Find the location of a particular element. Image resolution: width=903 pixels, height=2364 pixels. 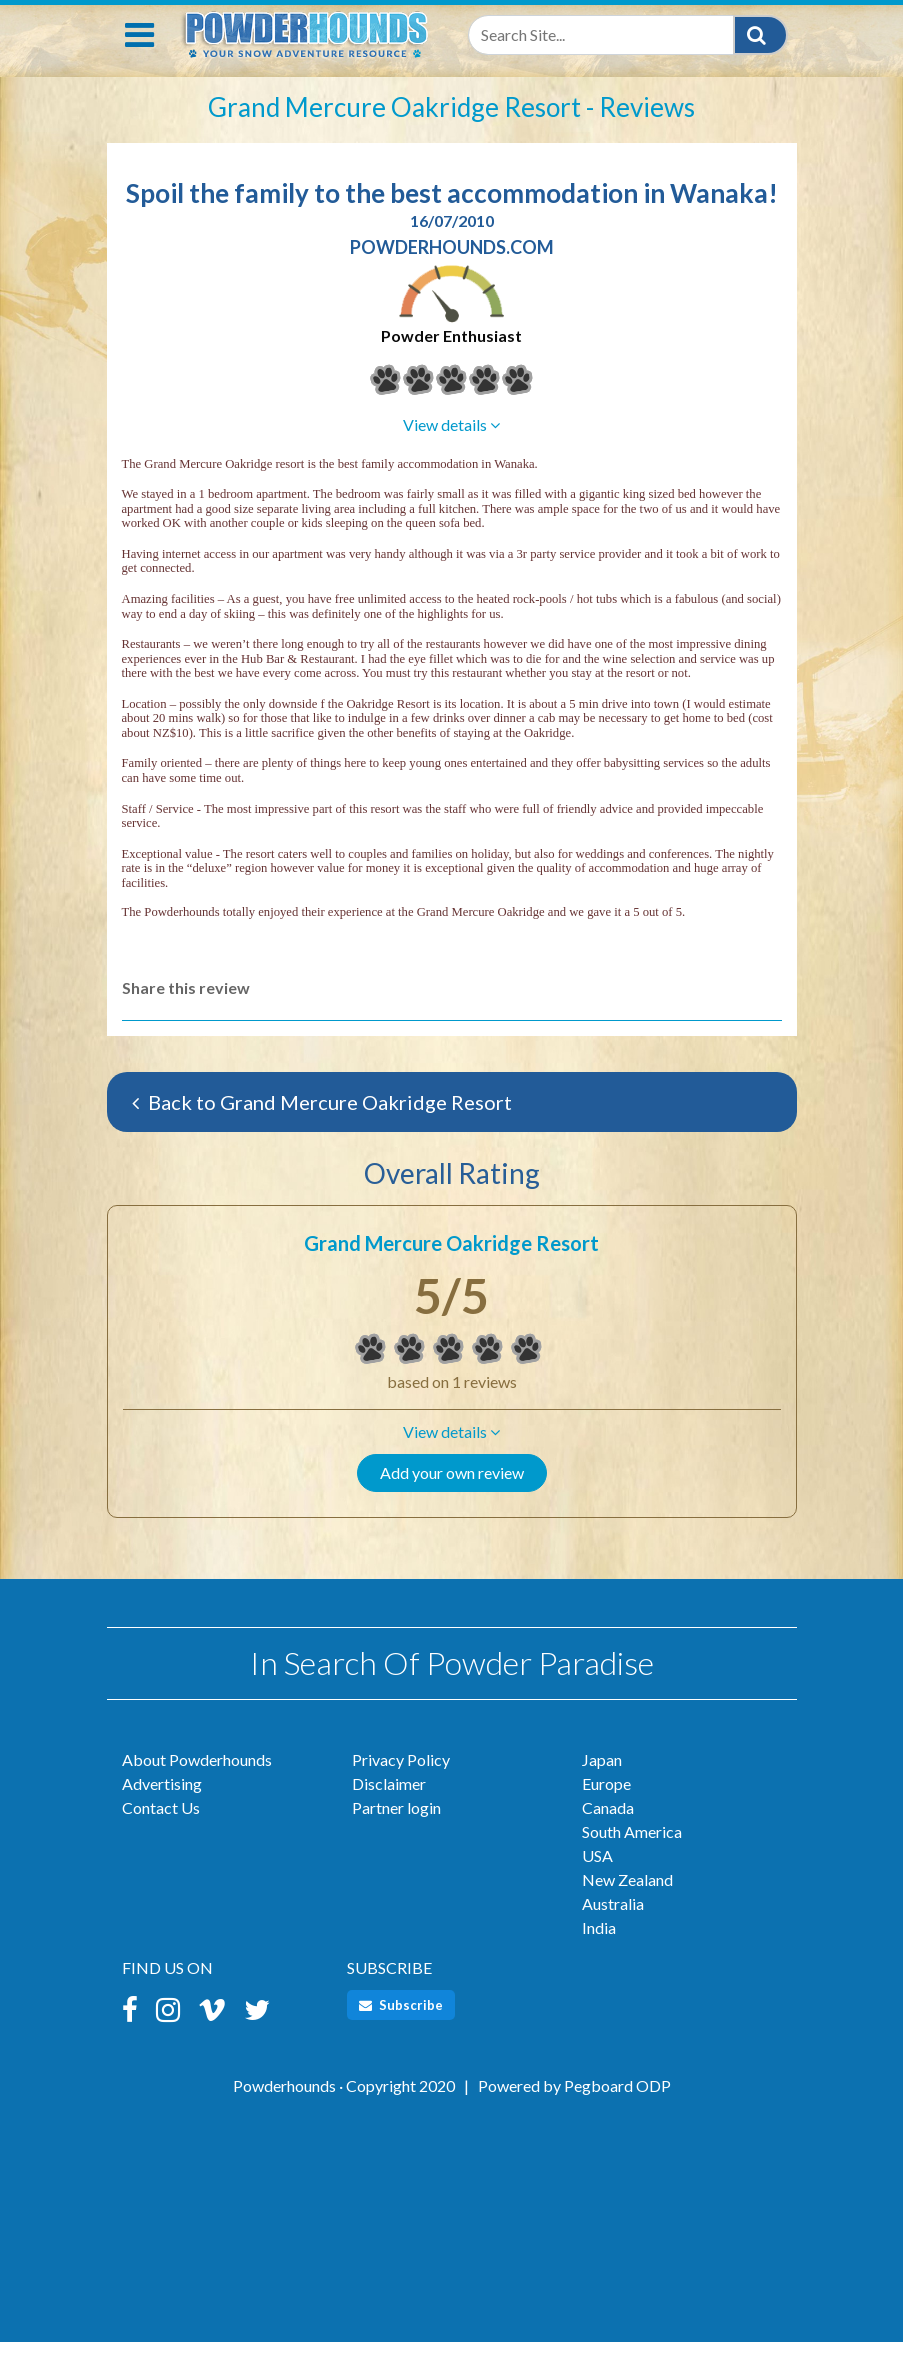

USA is located at coordinates (597, 1877).